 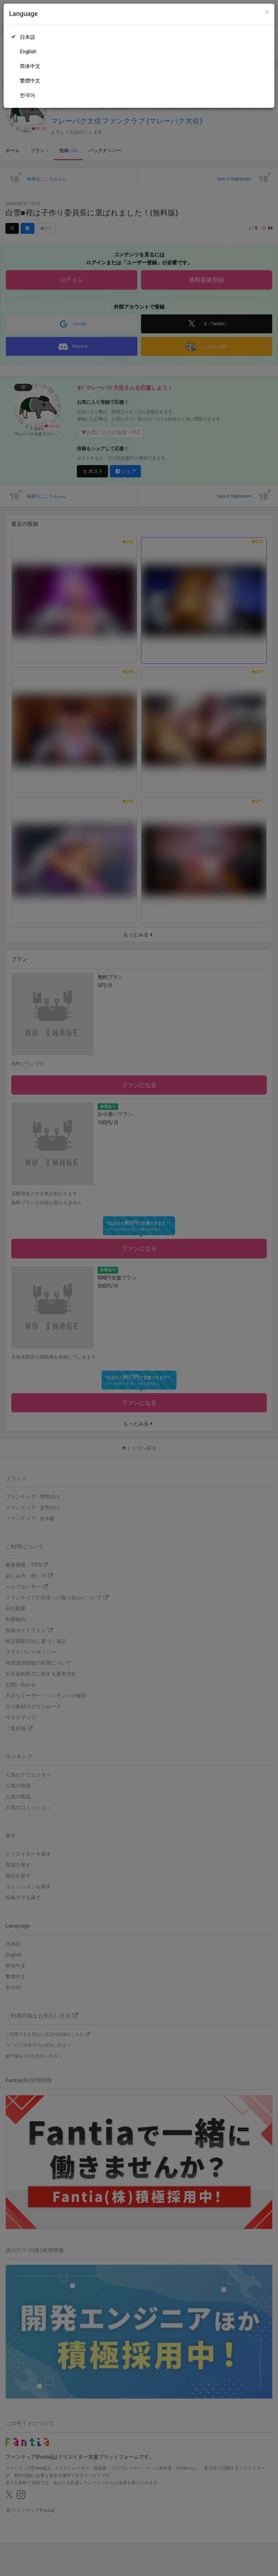 I want to click on 한국어, so click(x=27, y=95).